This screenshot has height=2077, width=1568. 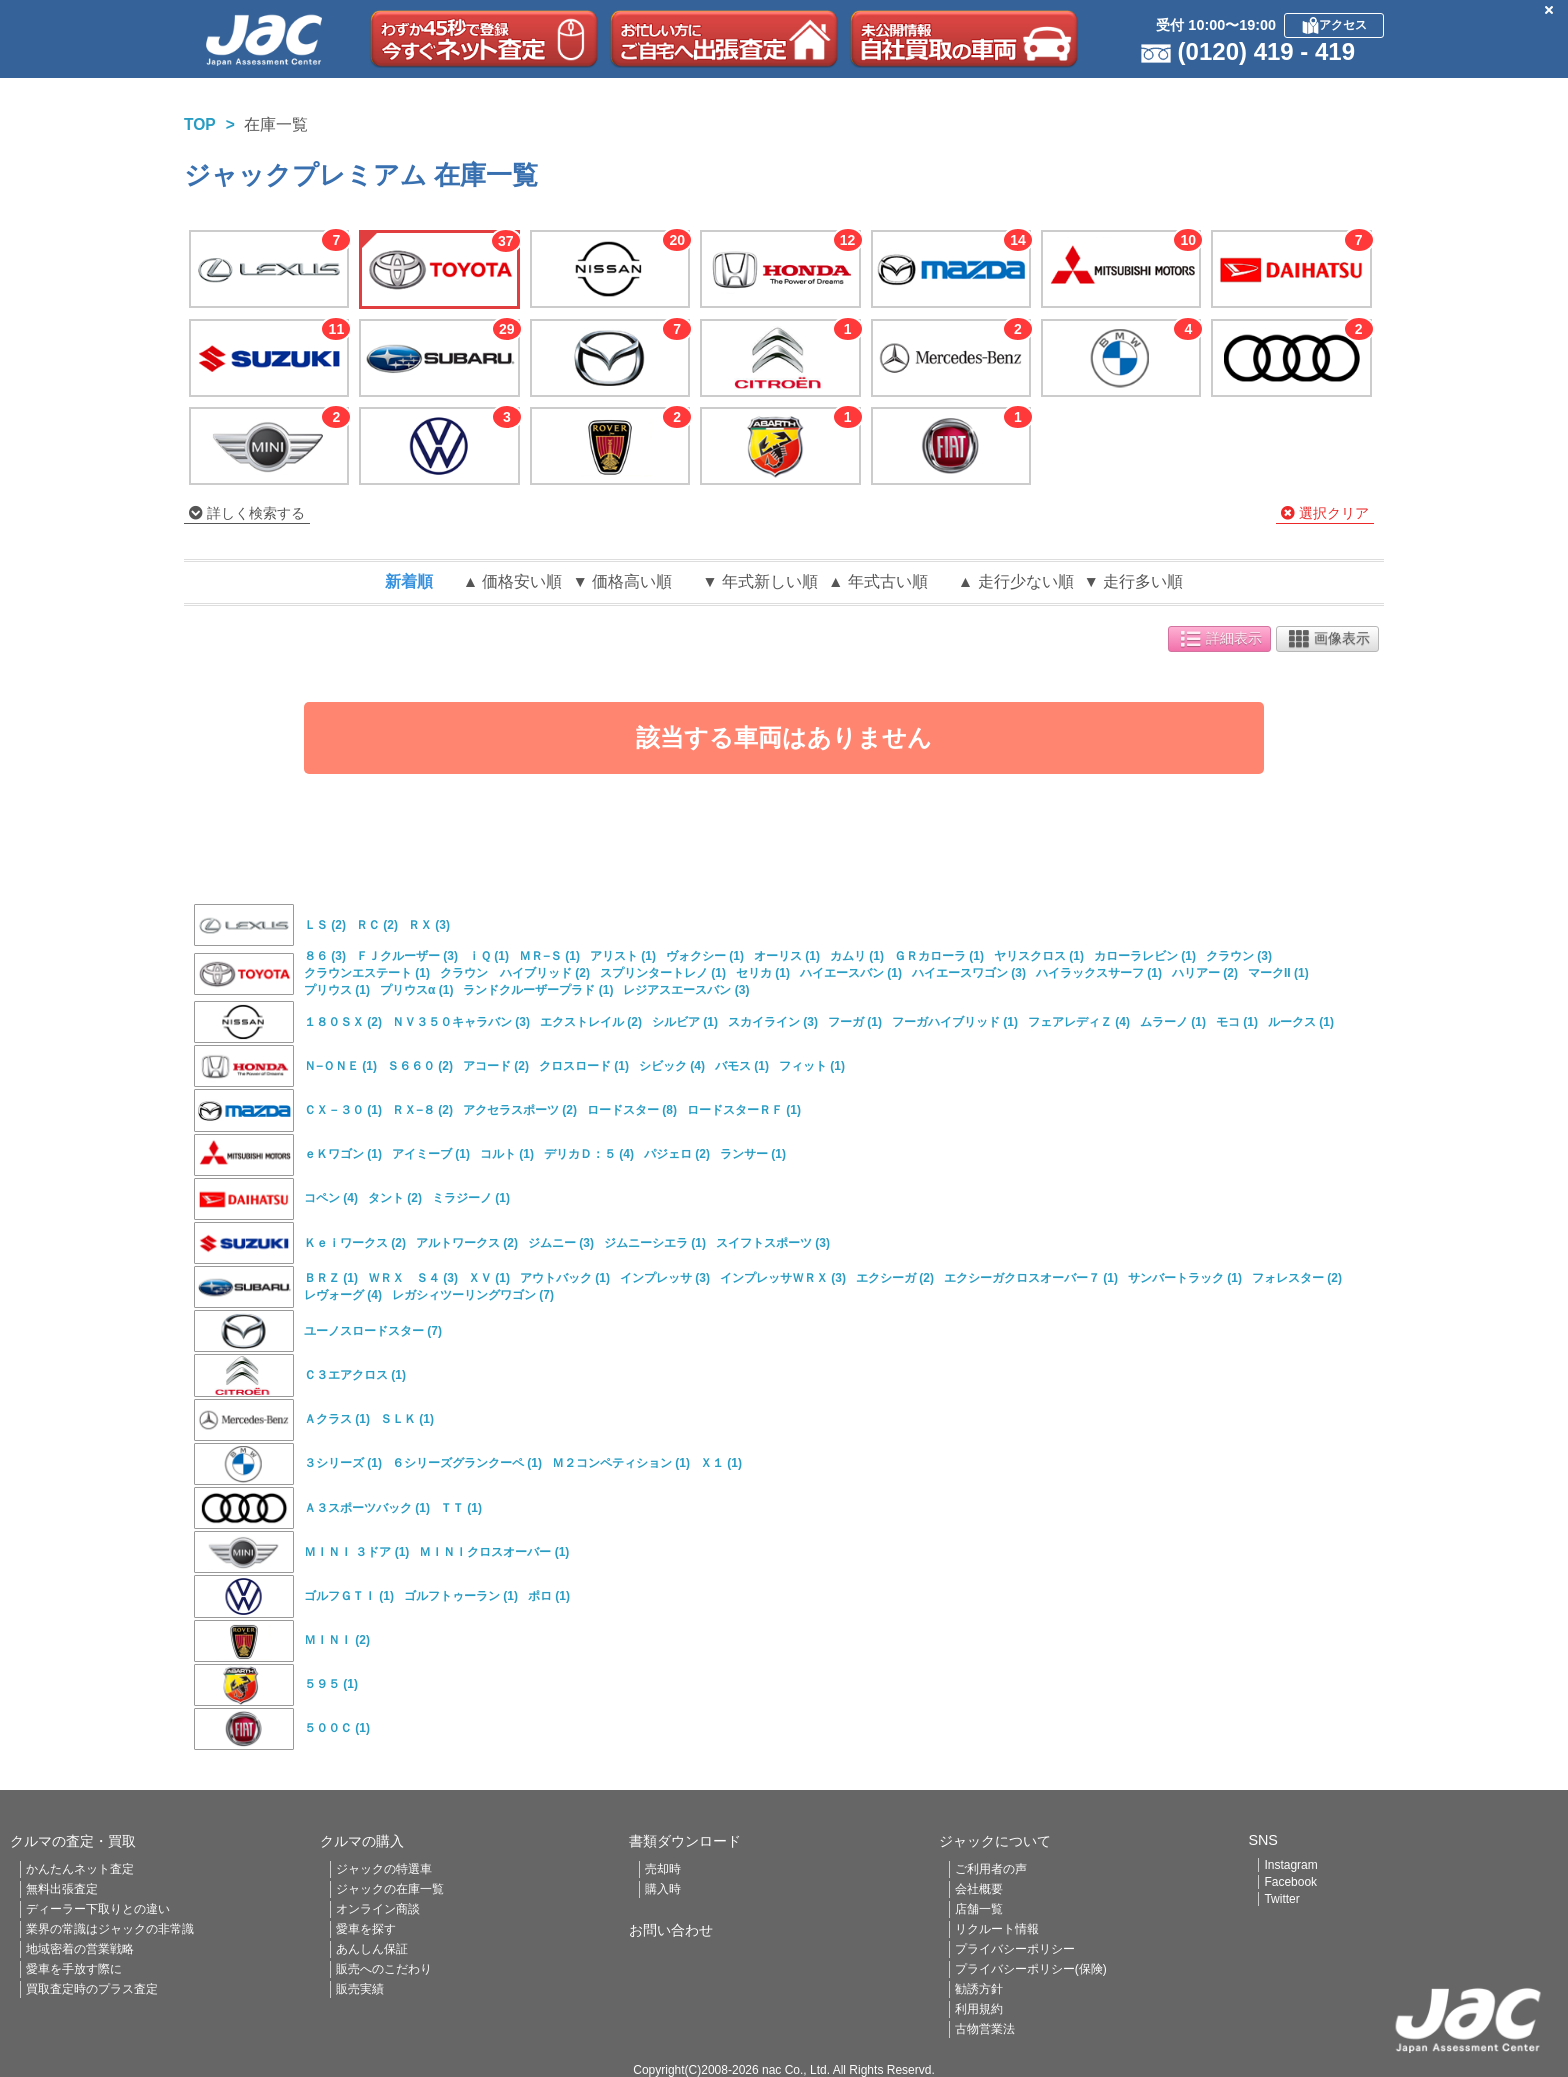 I want to click on ｅＫワゴン (1), so click(x=343, y=1154).